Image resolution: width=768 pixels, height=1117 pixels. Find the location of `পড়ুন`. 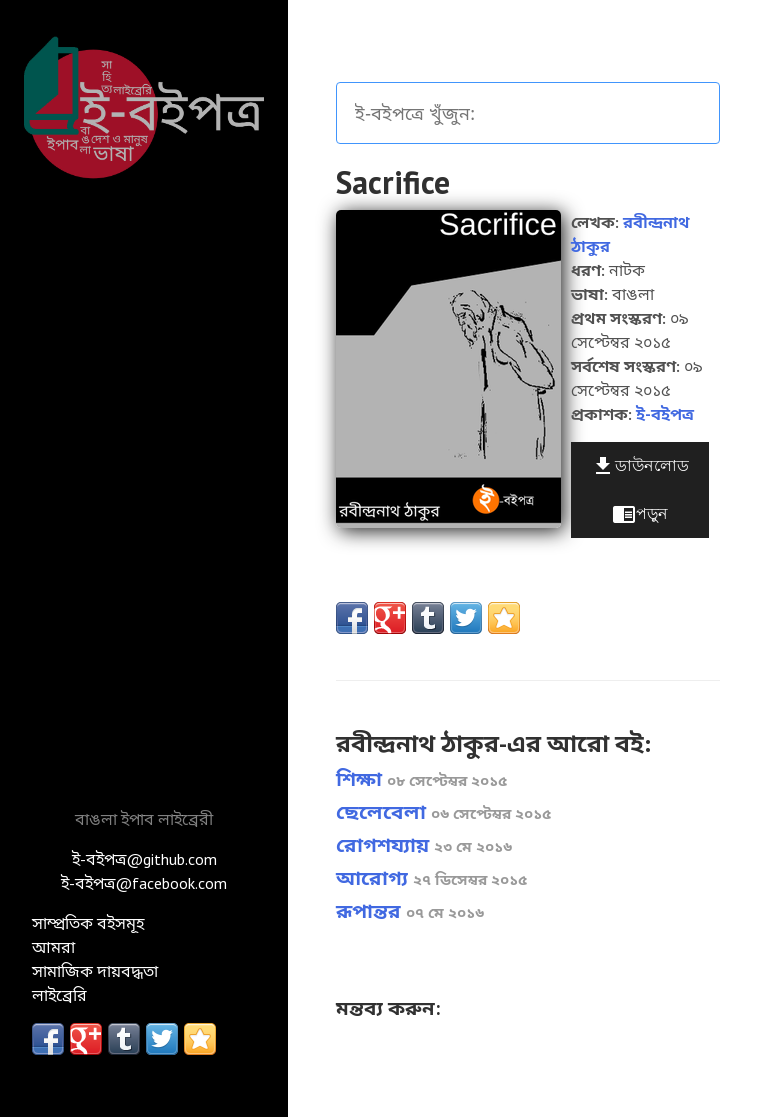

পড়ুন is located at coordinates (640, 514).